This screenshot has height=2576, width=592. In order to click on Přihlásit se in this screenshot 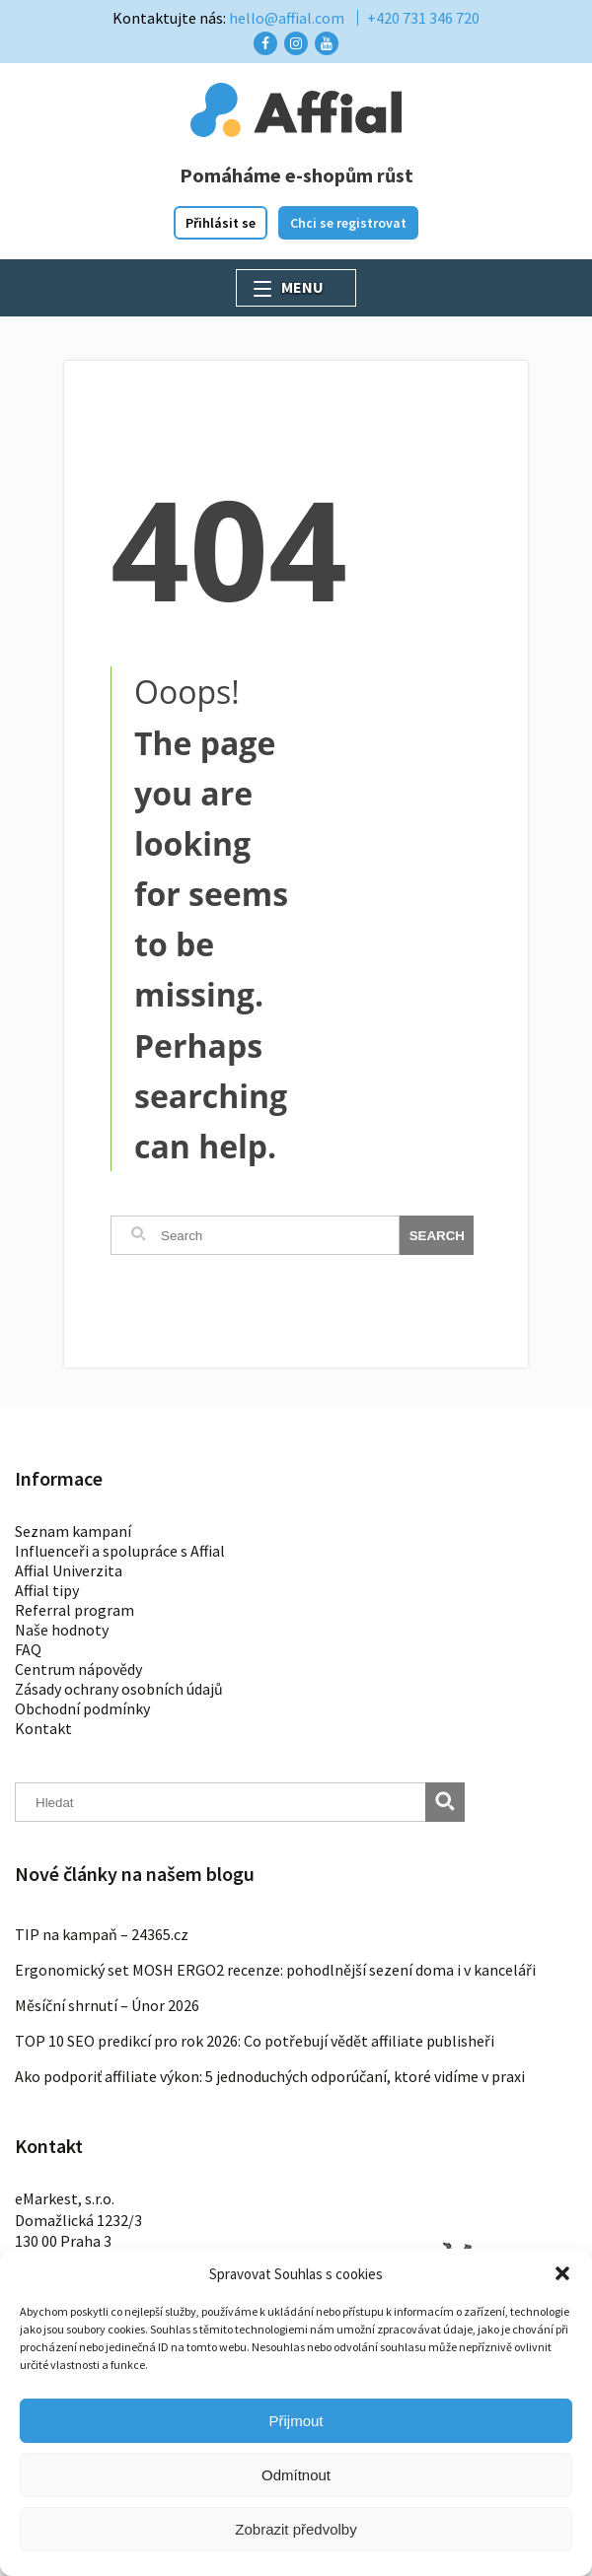, I will do `click(220, 223)`.